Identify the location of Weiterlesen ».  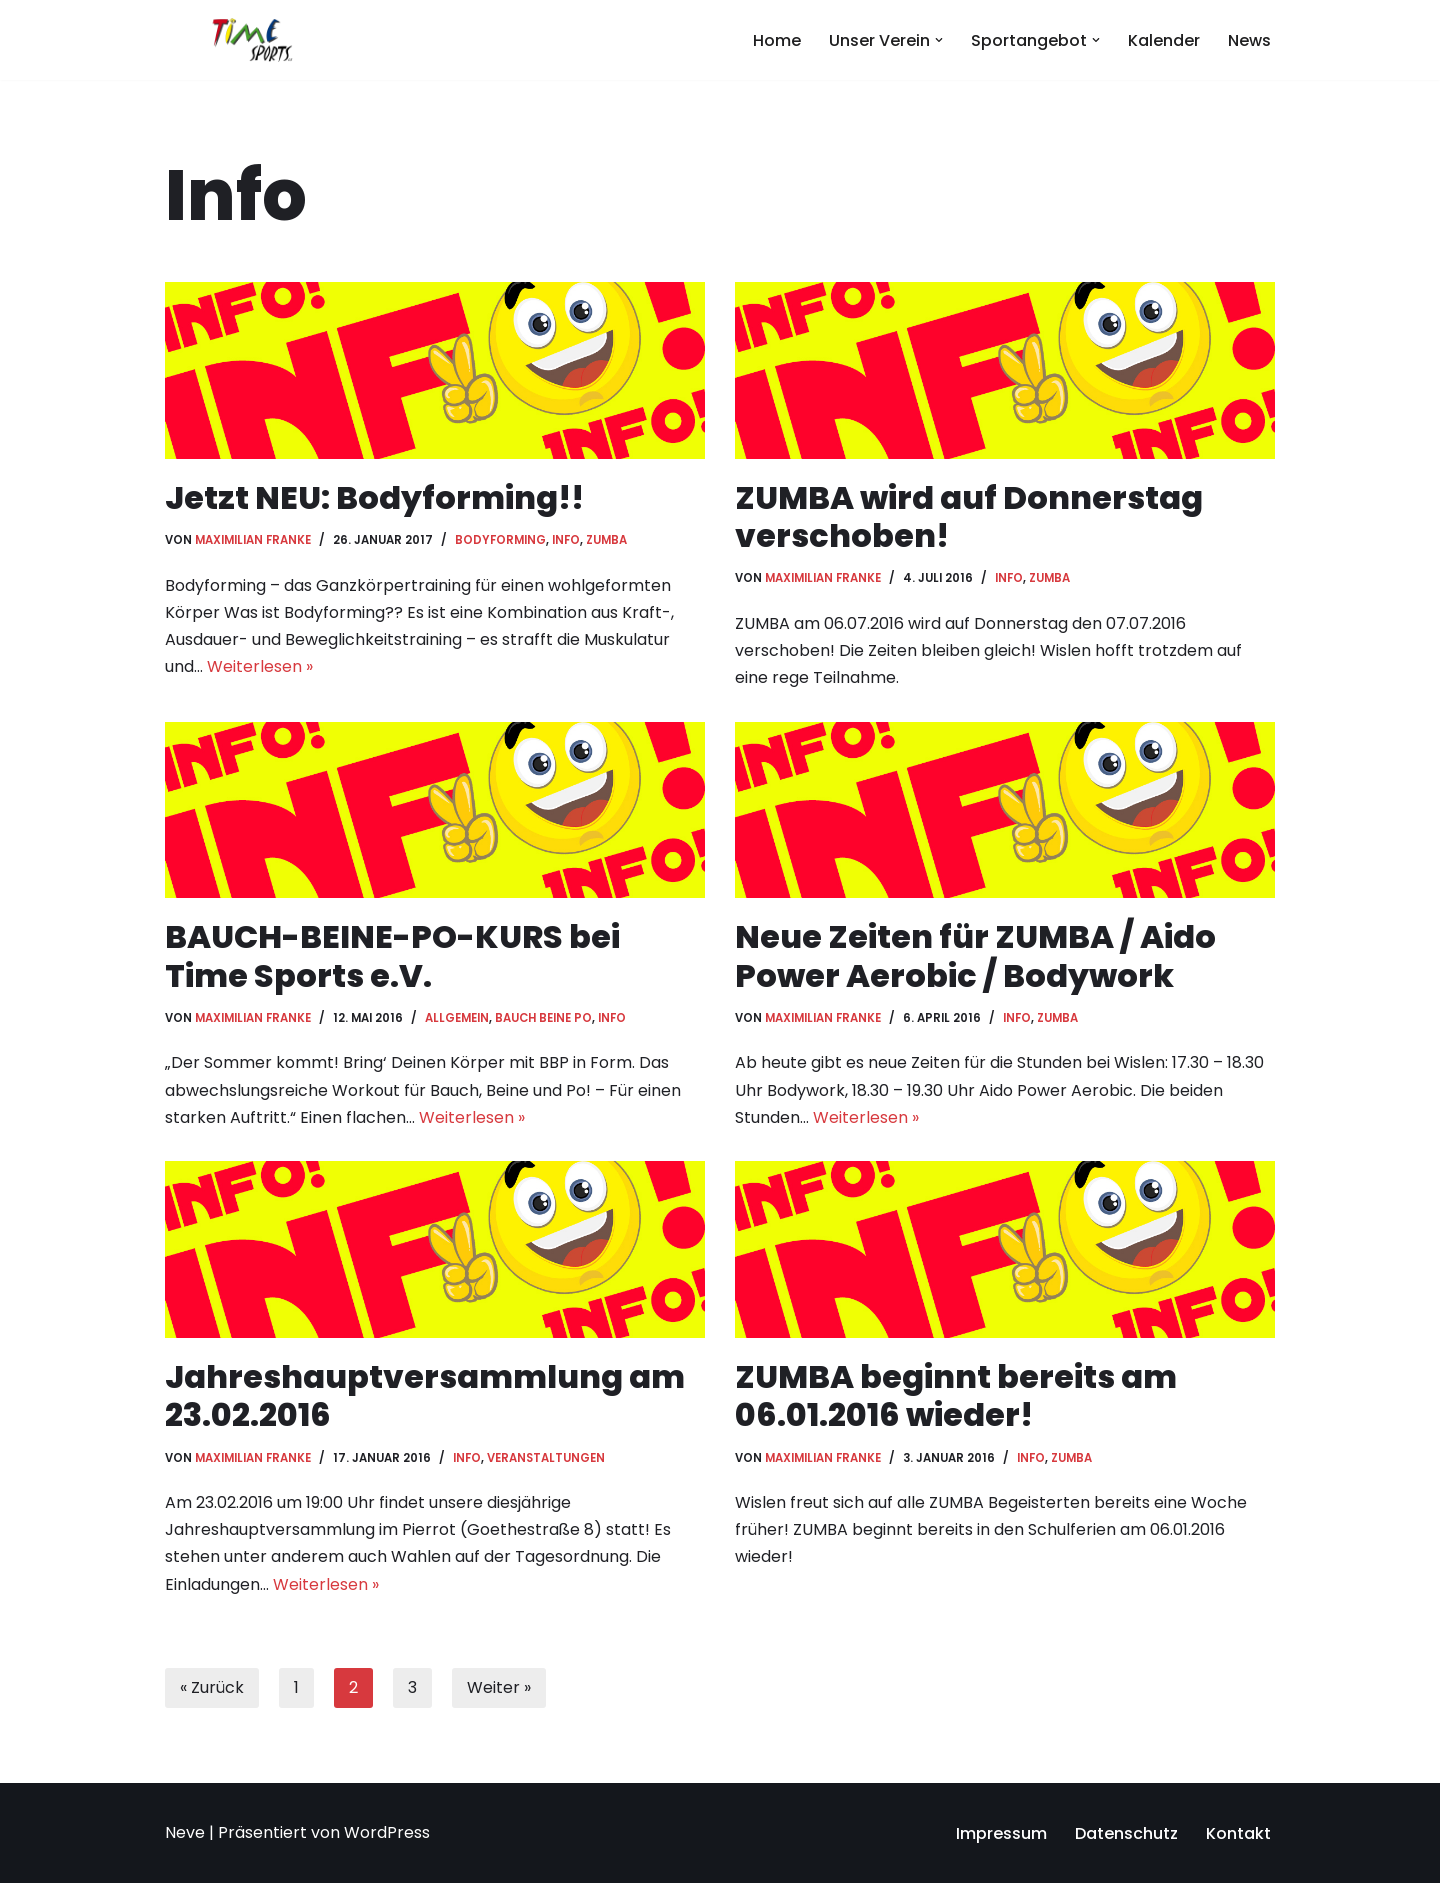
(260, 666).